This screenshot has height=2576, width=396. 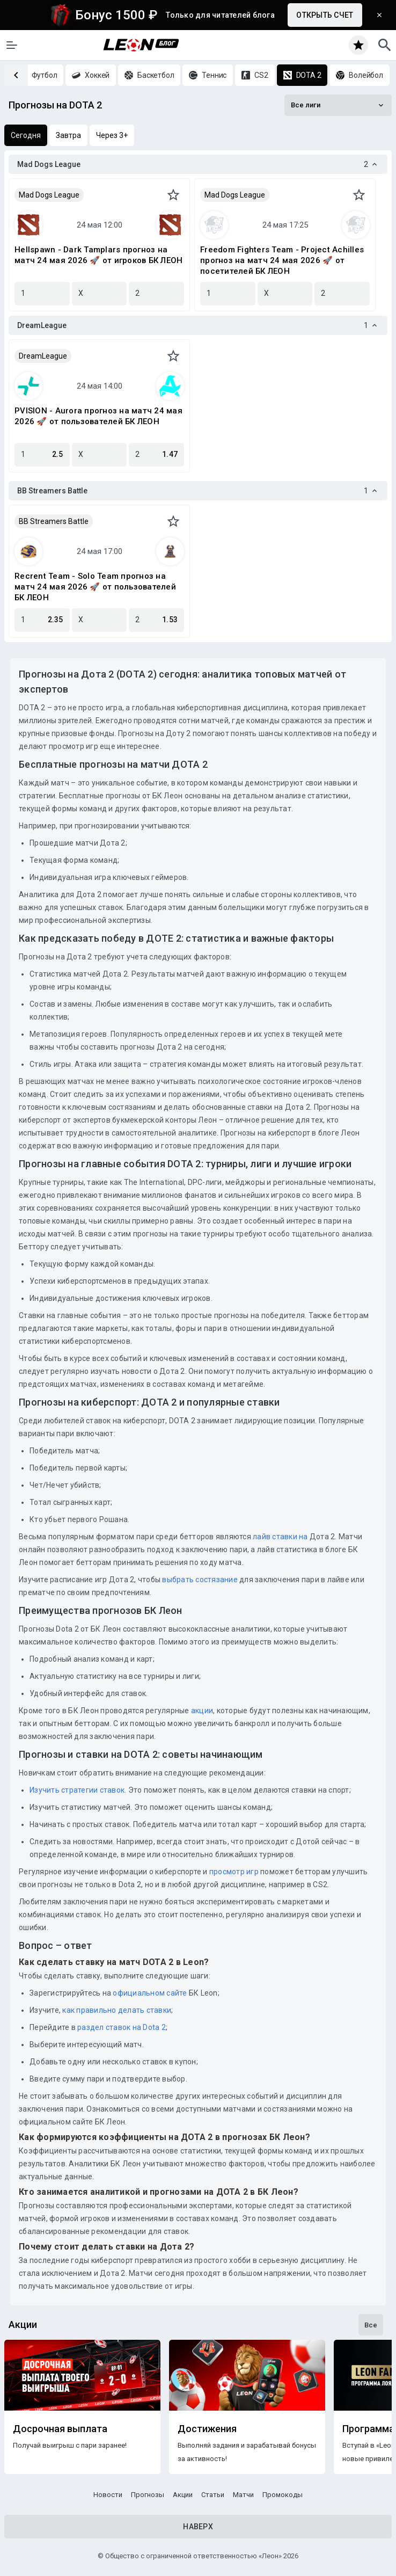 What do you see at coordinates (95, 586) in the screenshot?
I see `Recrent Team - Solo Team прогноз на матч 24 мая 2026 🚀 от пользователей БК ЛЕОН` at bounding box center [95, 586].